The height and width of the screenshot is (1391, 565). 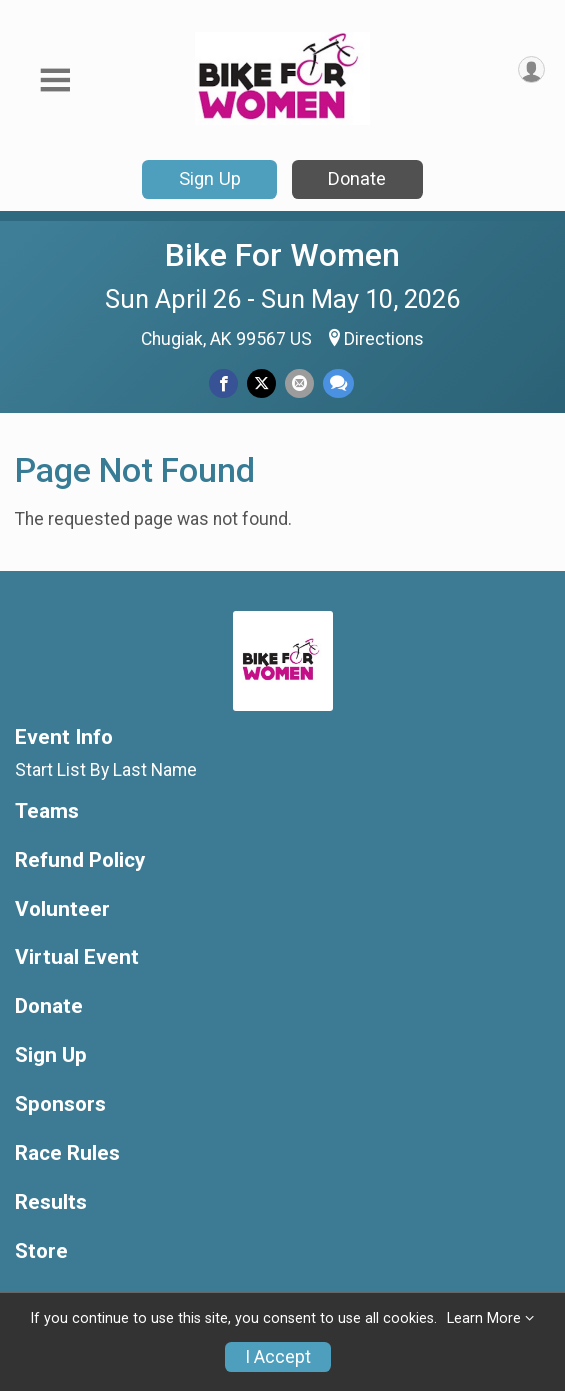 I want to click on Store, so click(x=41, y=1251).